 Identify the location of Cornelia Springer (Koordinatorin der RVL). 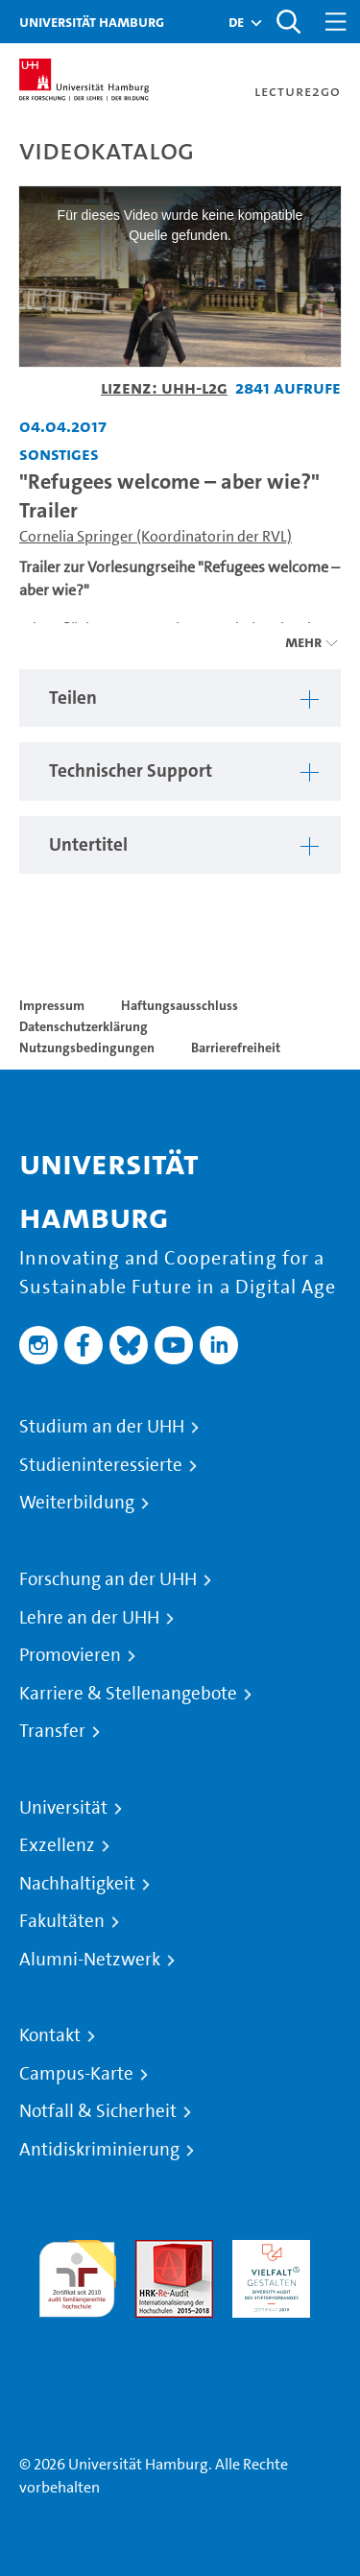
(155, 536).